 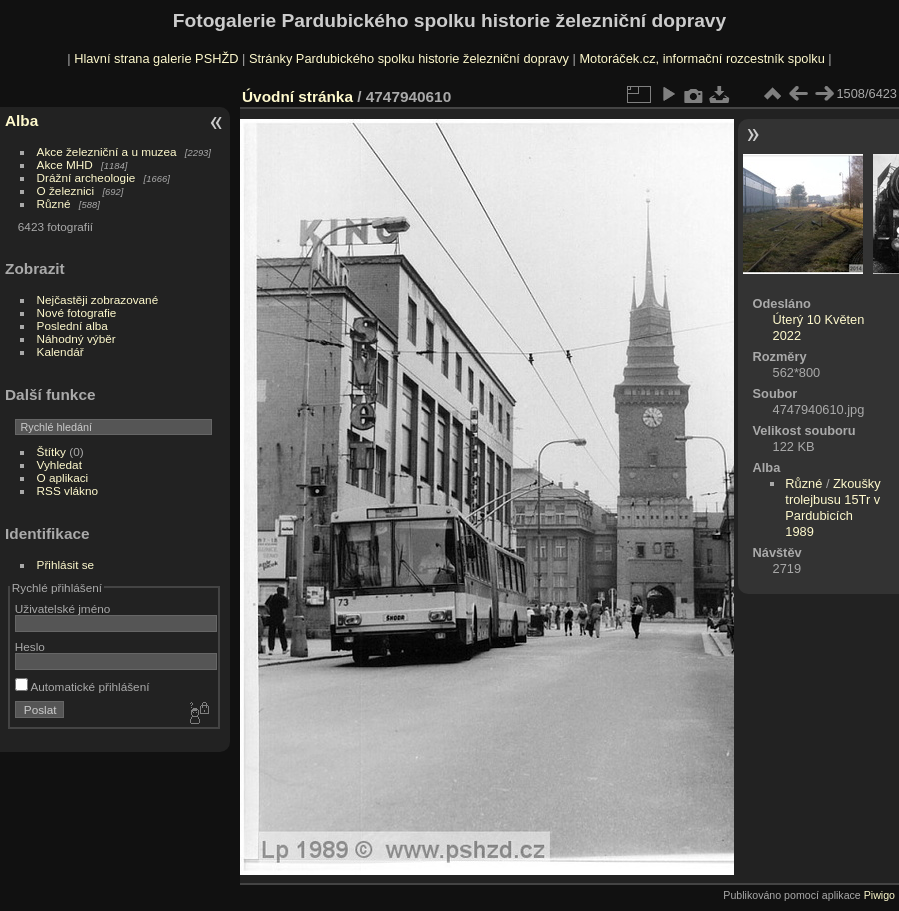 What do you see at coordinates (297, 96) in the screenshot?
I see `Úvodní stránka` at bounding box center [297, 96].